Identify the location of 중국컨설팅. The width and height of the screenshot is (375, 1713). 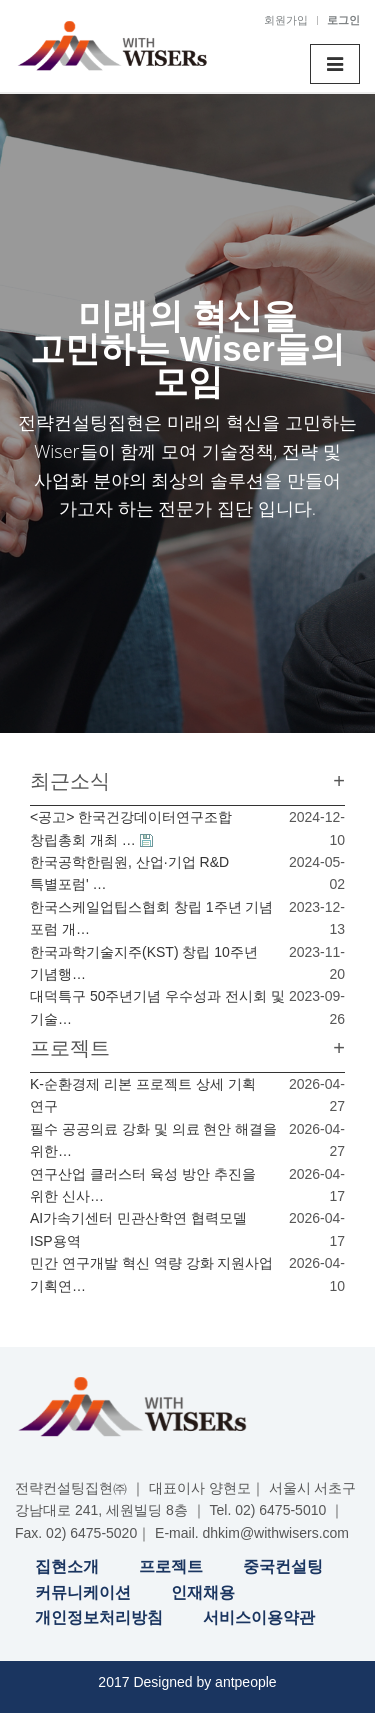
(283, 1566).